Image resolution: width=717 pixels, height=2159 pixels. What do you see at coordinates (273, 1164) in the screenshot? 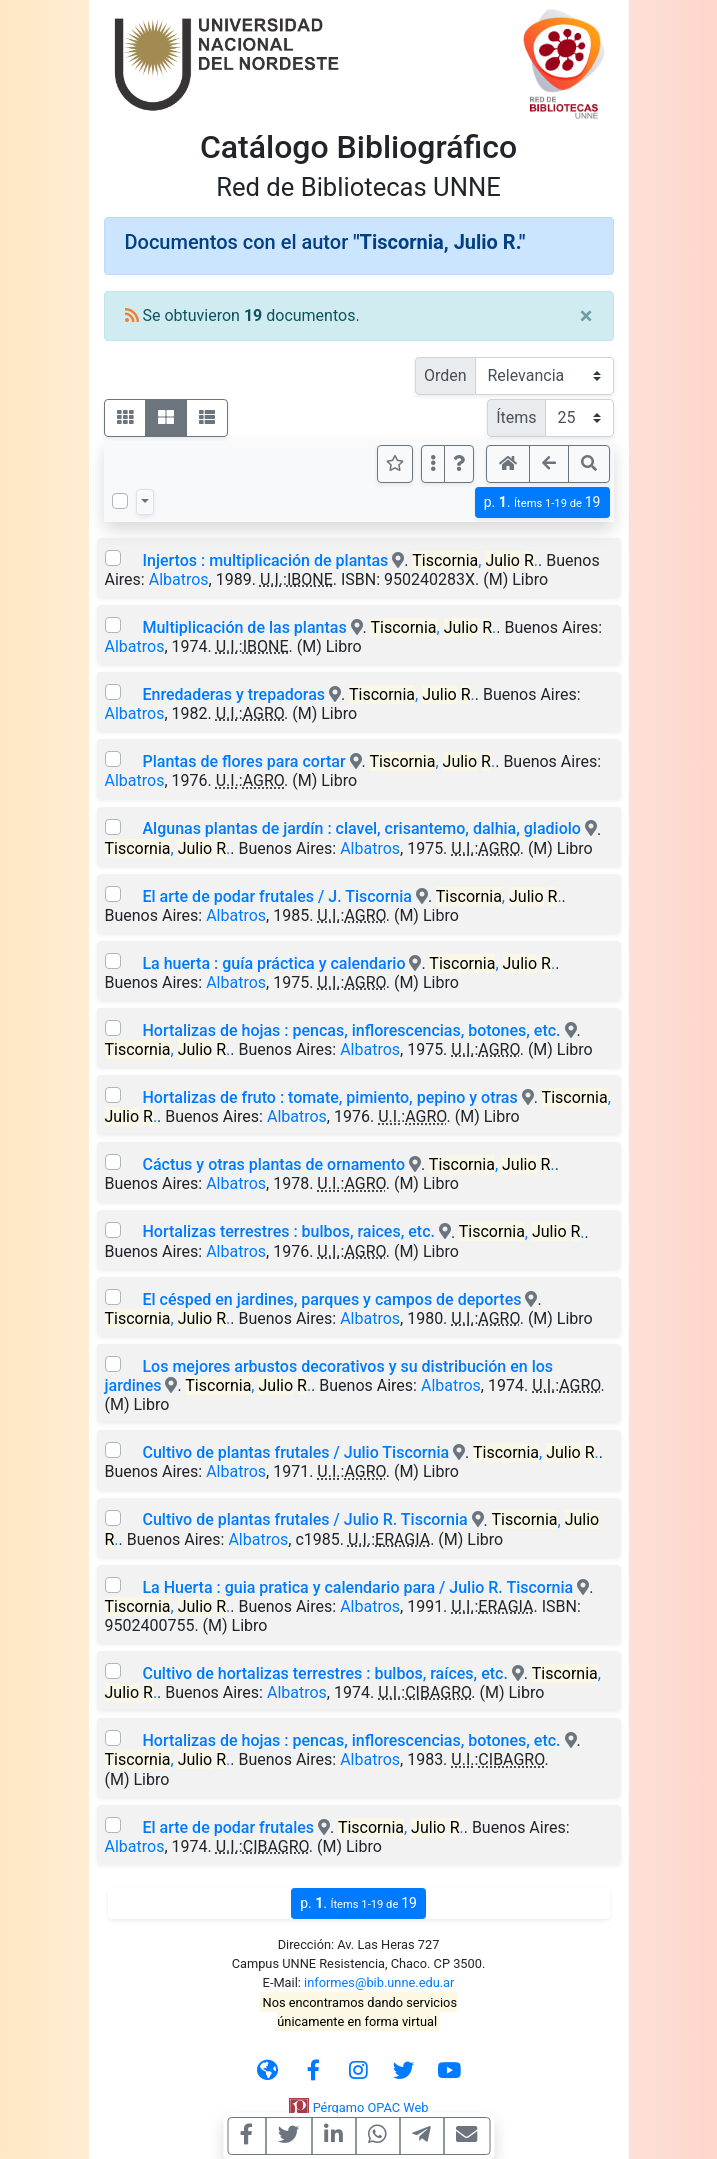
I see `Cáctus y otras plantas de ornamento` at bounding box center [273, 1164].